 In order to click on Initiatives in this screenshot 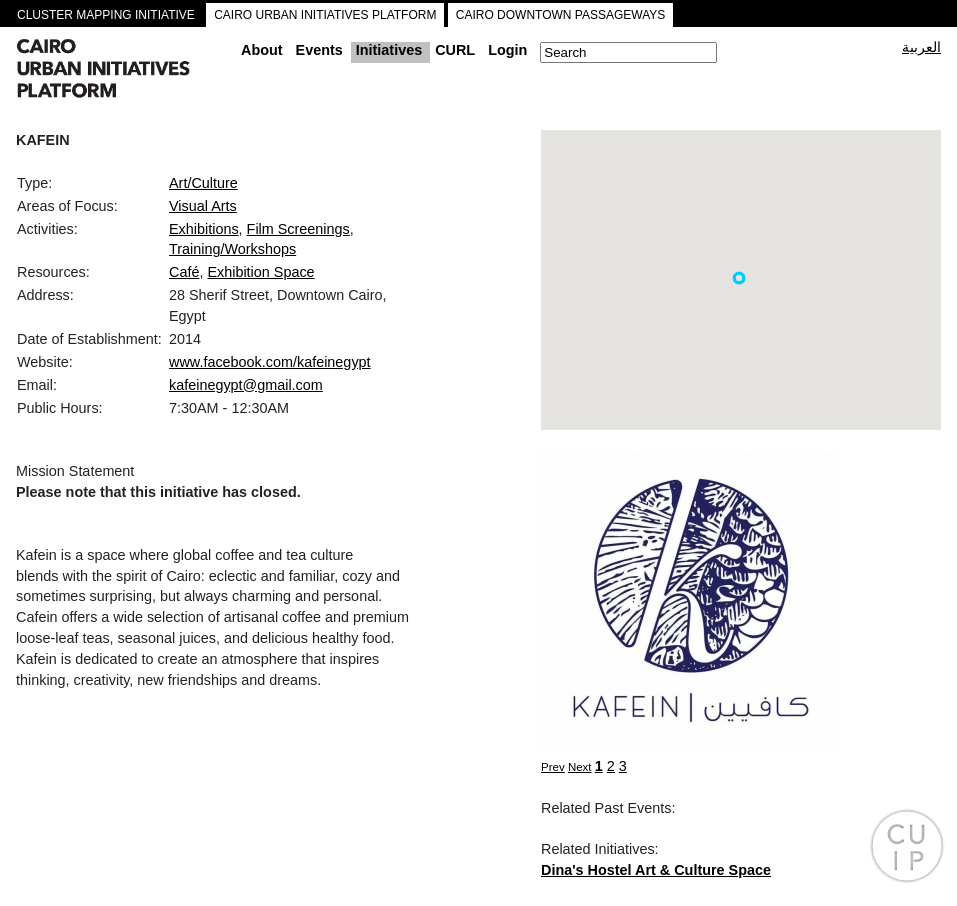, I will do `click(389, 50)`.